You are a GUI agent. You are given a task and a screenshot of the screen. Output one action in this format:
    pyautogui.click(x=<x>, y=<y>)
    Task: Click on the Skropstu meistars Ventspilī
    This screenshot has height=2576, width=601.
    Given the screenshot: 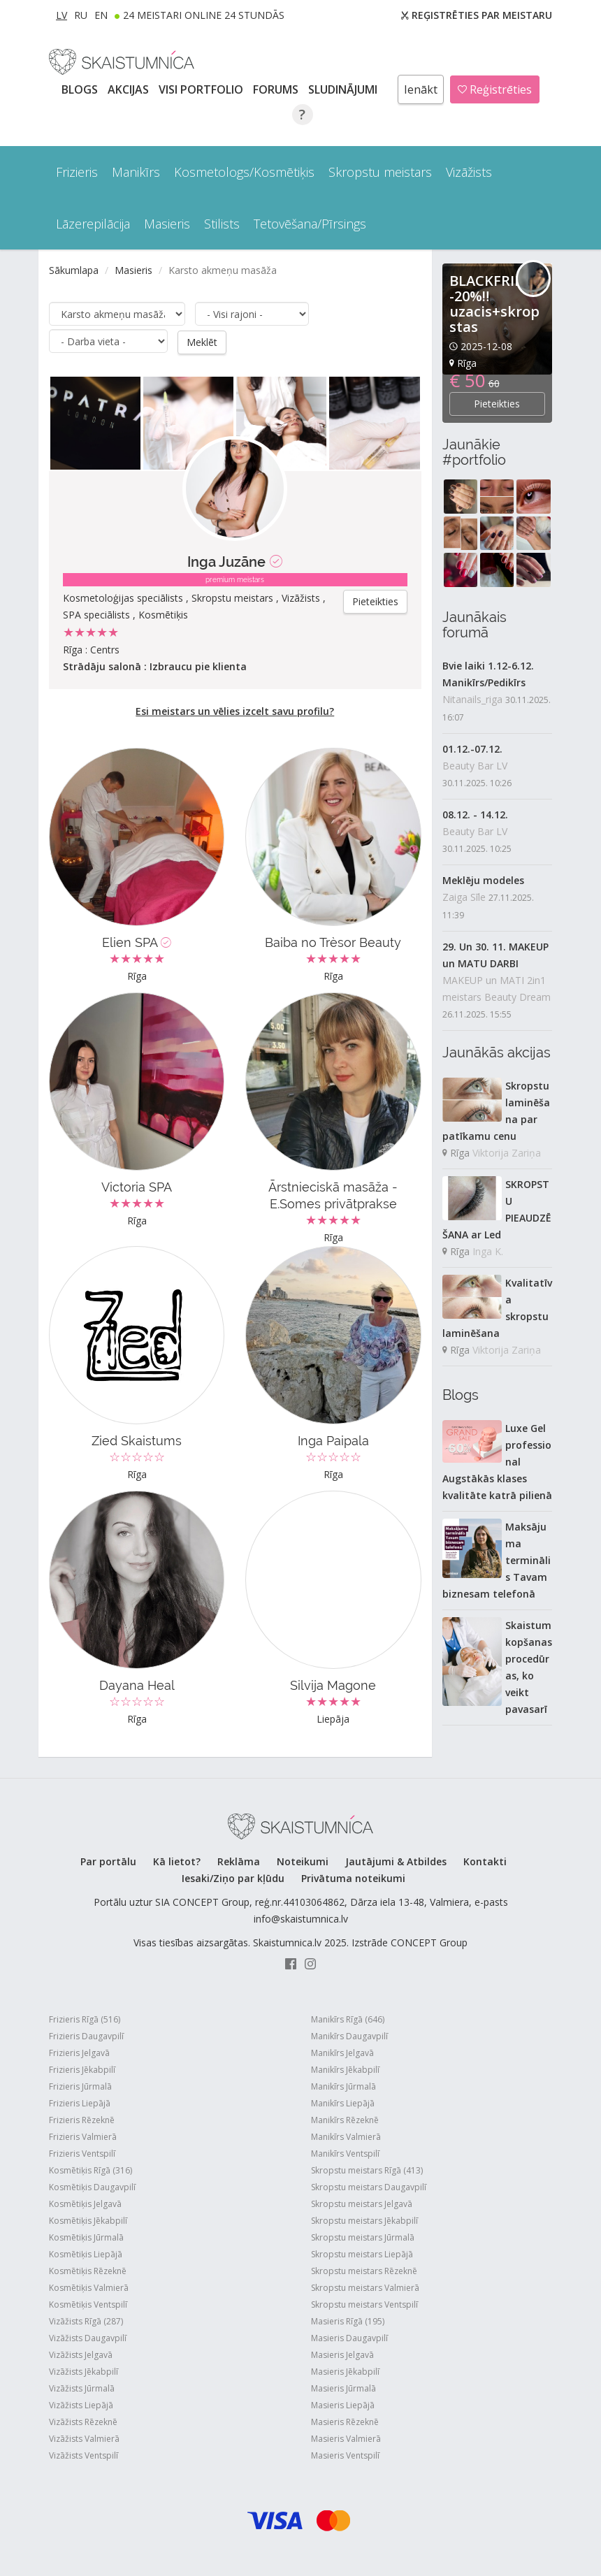 What is the action you would take?
    pyautogui.click(x=364, y=2304)
    